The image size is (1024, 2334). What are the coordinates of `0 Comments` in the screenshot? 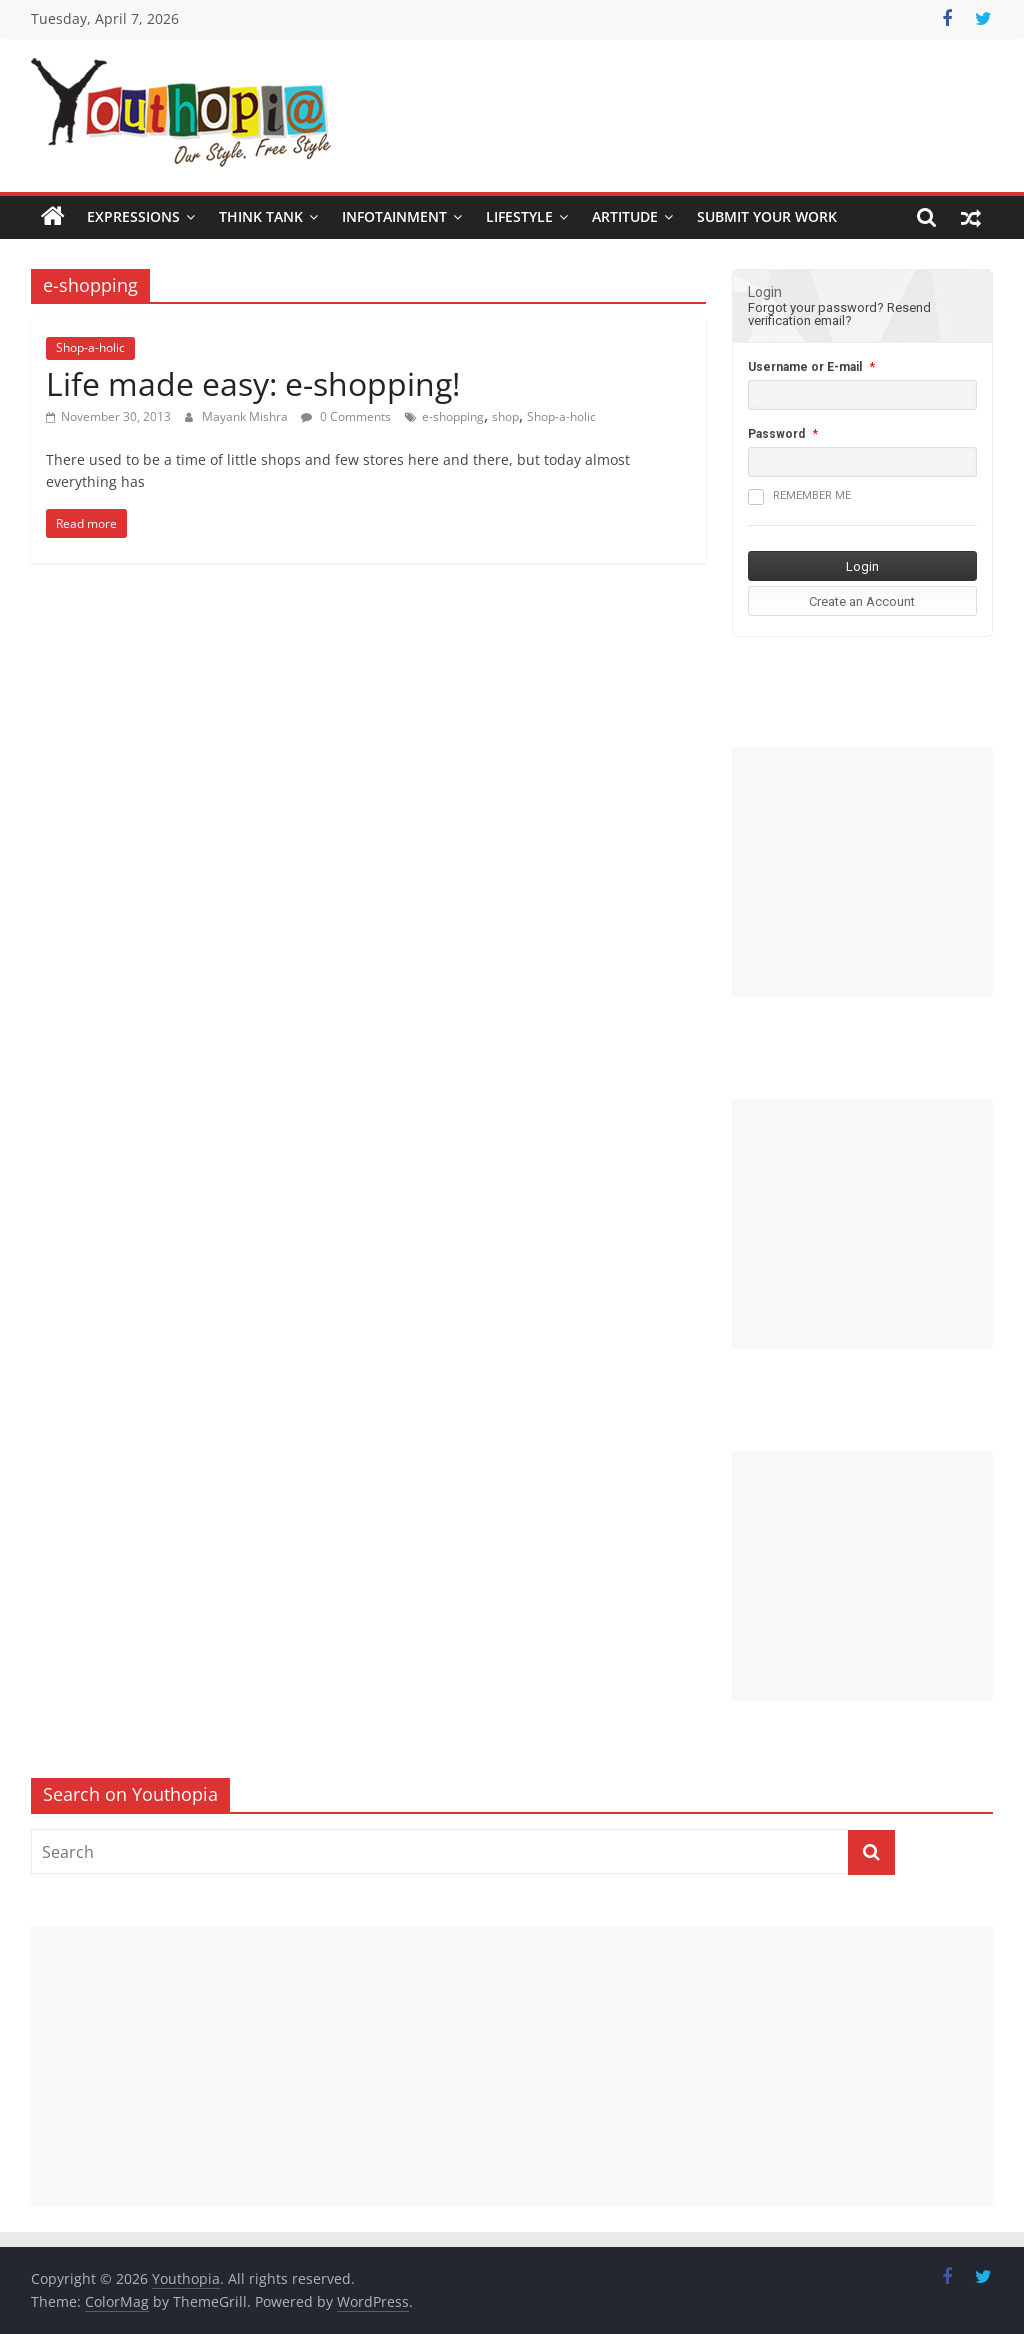 It's located at (346, 416).